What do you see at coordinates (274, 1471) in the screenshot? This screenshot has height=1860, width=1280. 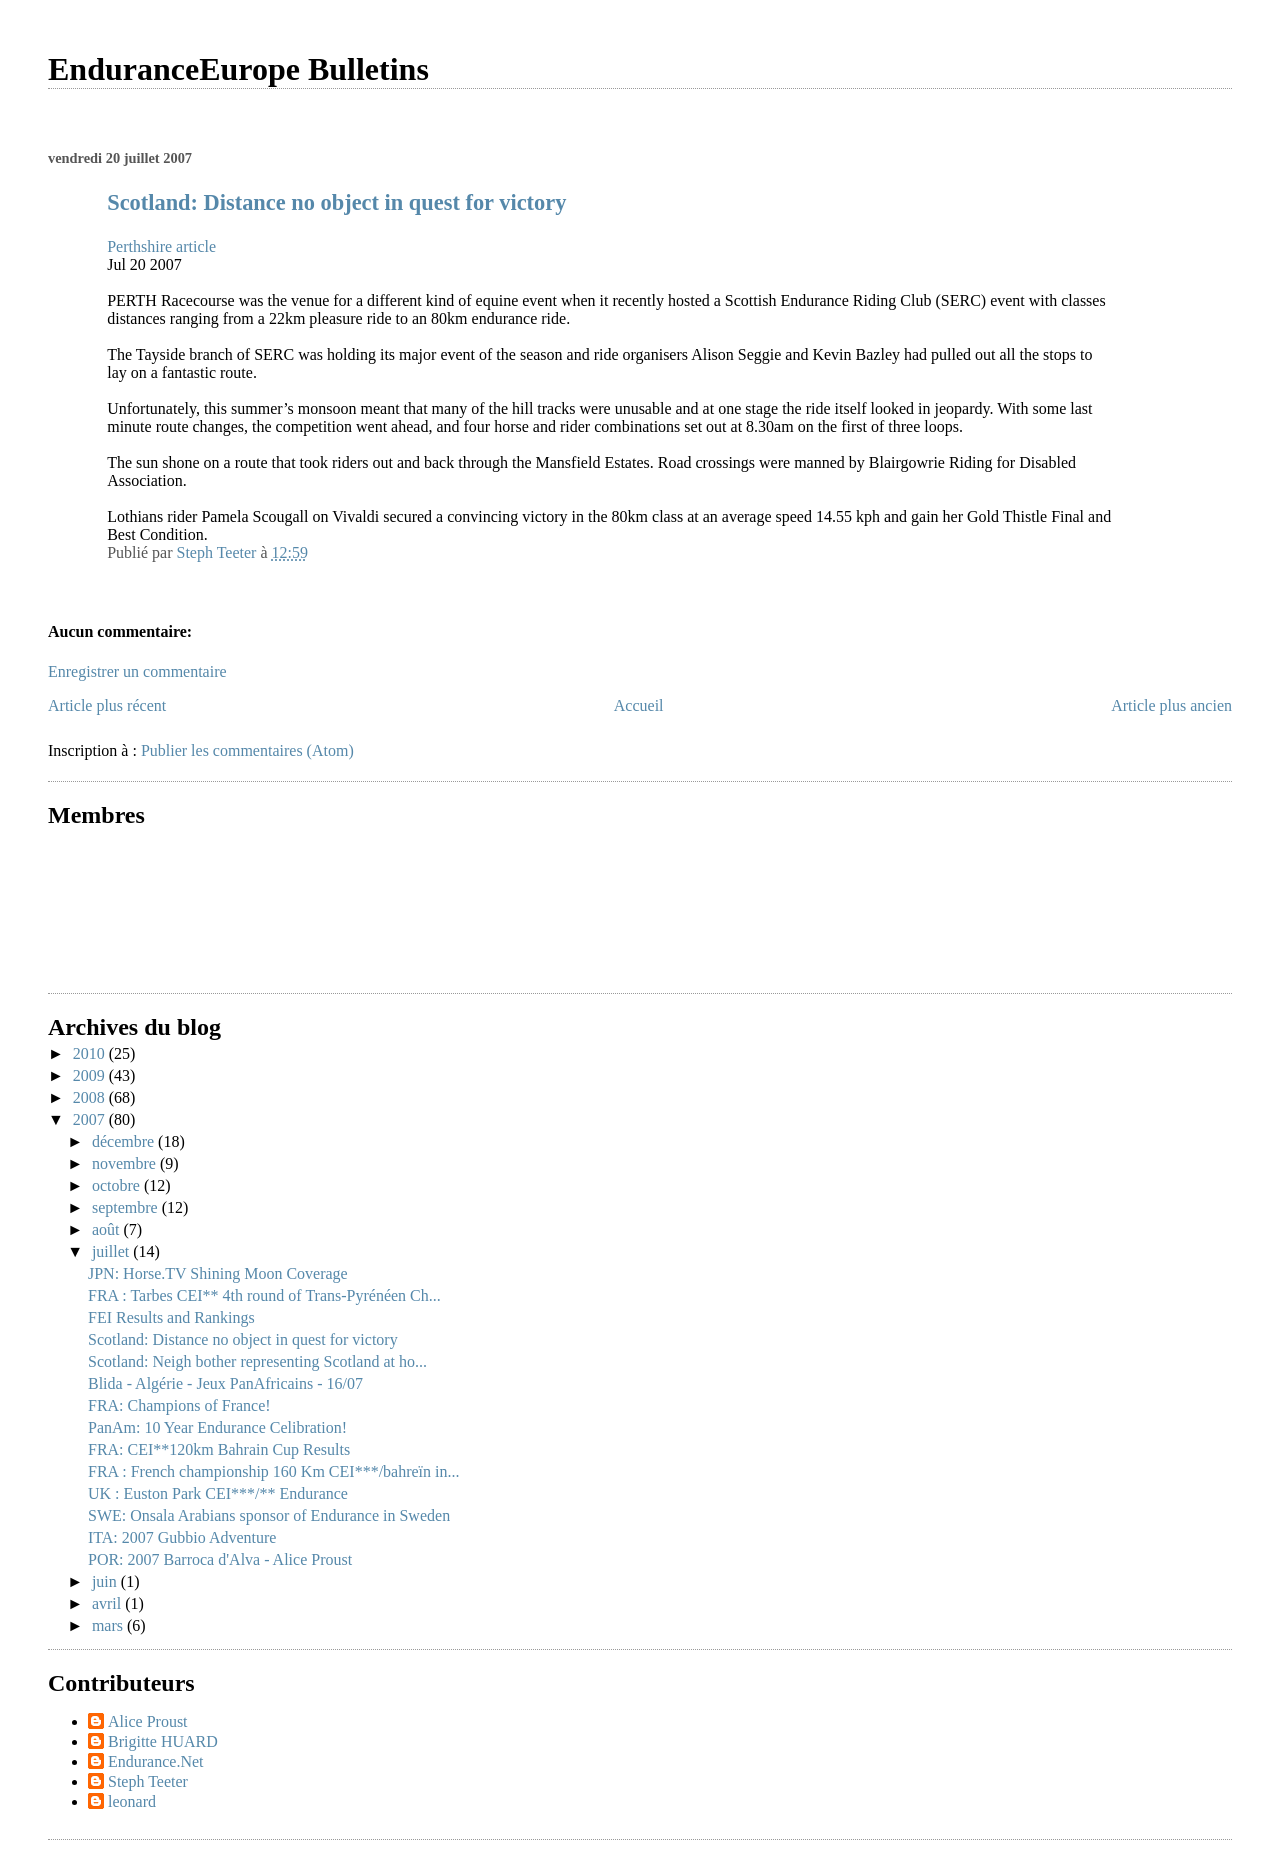 I see `FRA : French championship 160 Km CEI***/bahreïn in...` at bounding box center [274, 1471].